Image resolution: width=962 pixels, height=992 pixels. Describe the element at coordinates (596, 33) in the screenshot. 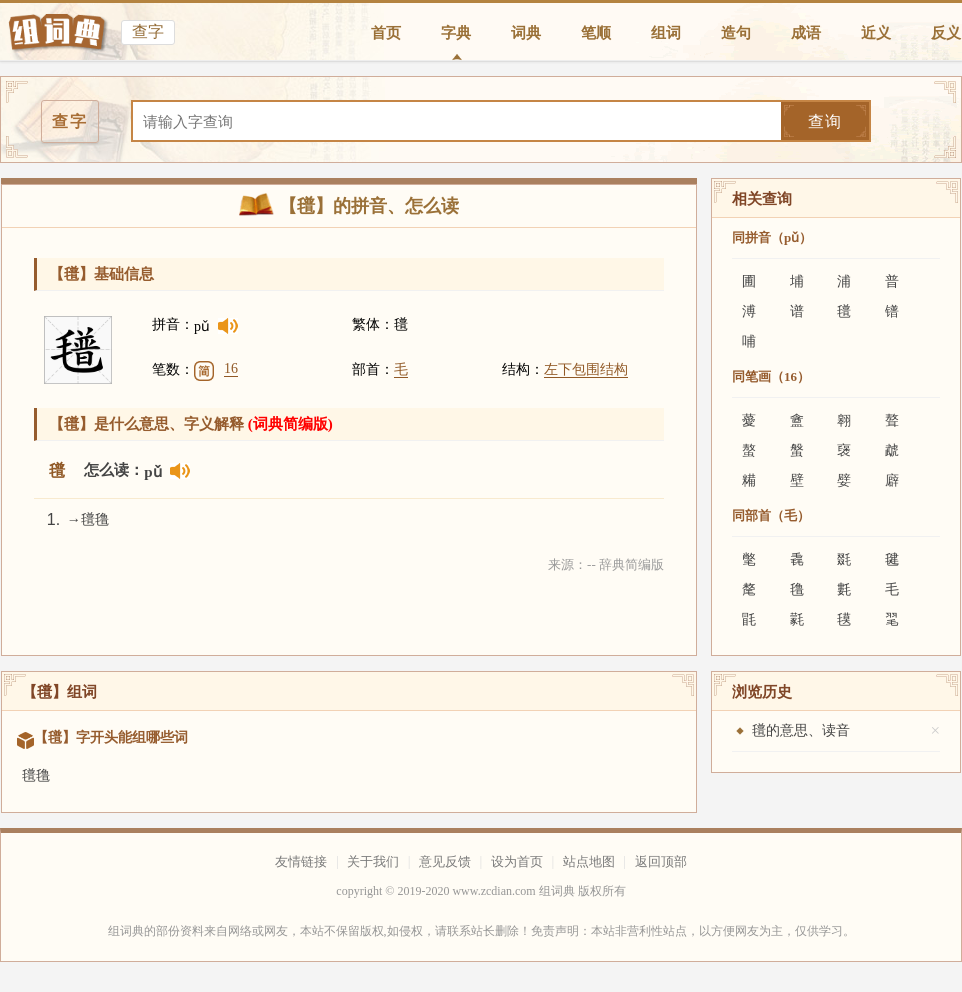

I see `笔顺` at that location.